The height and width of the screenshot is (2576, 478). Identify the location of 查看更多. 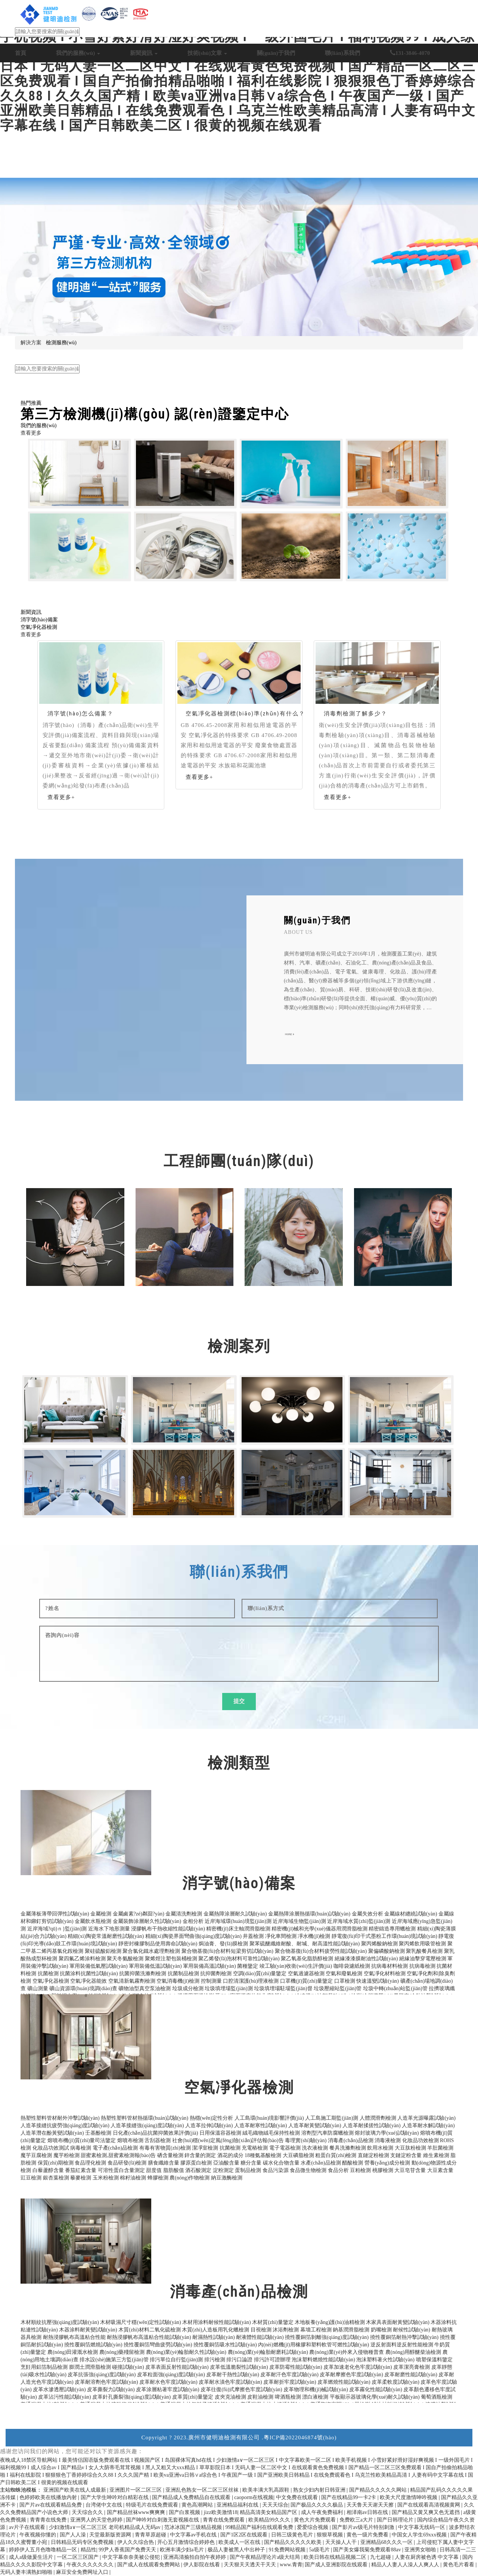
(31, 433).